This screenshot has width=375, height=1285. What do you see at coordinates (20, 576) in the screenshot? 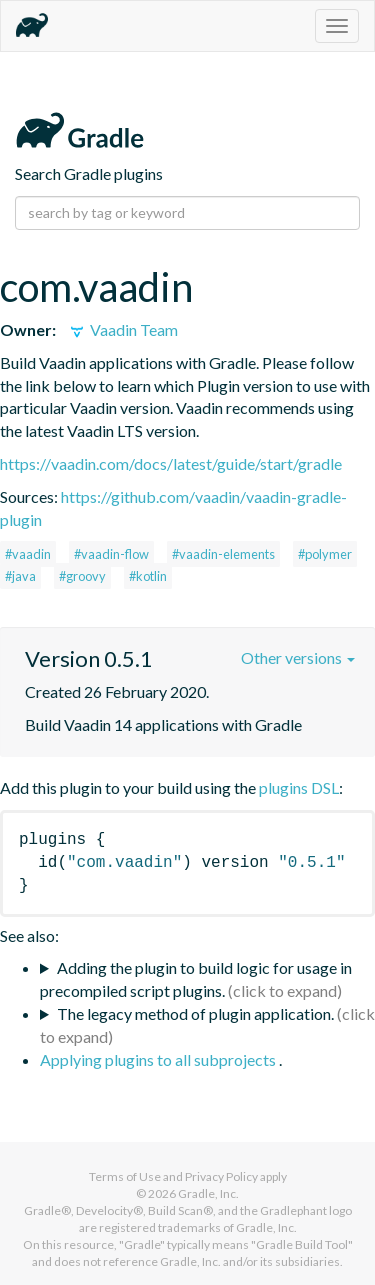
I see `#java` at bounding box center [20, 576].